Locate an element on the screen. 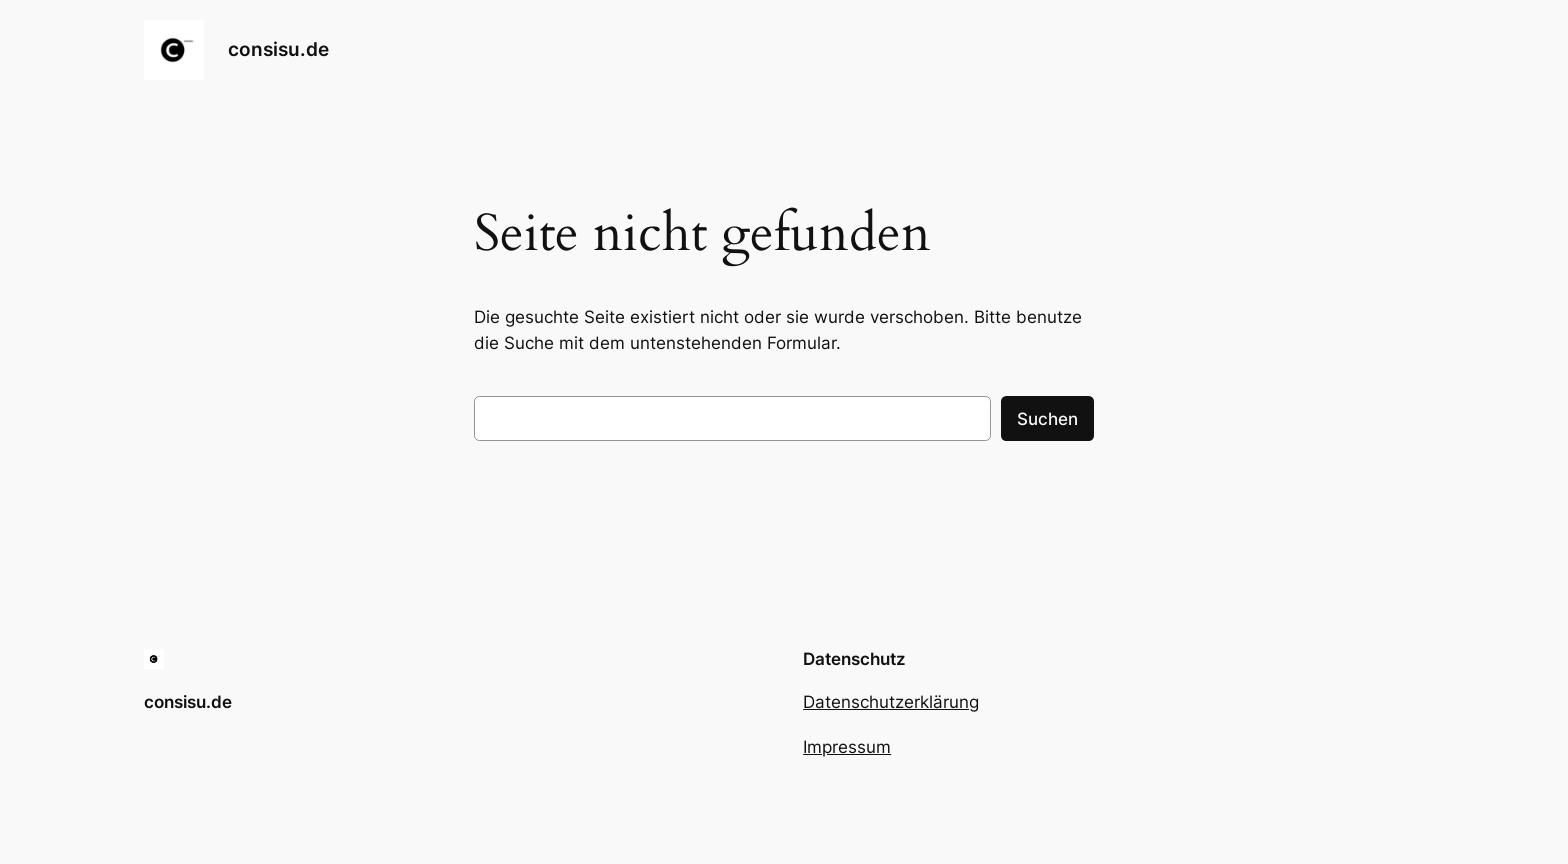 The image size is (1568, 864). consisu.de is located at coordinates (278, 49).